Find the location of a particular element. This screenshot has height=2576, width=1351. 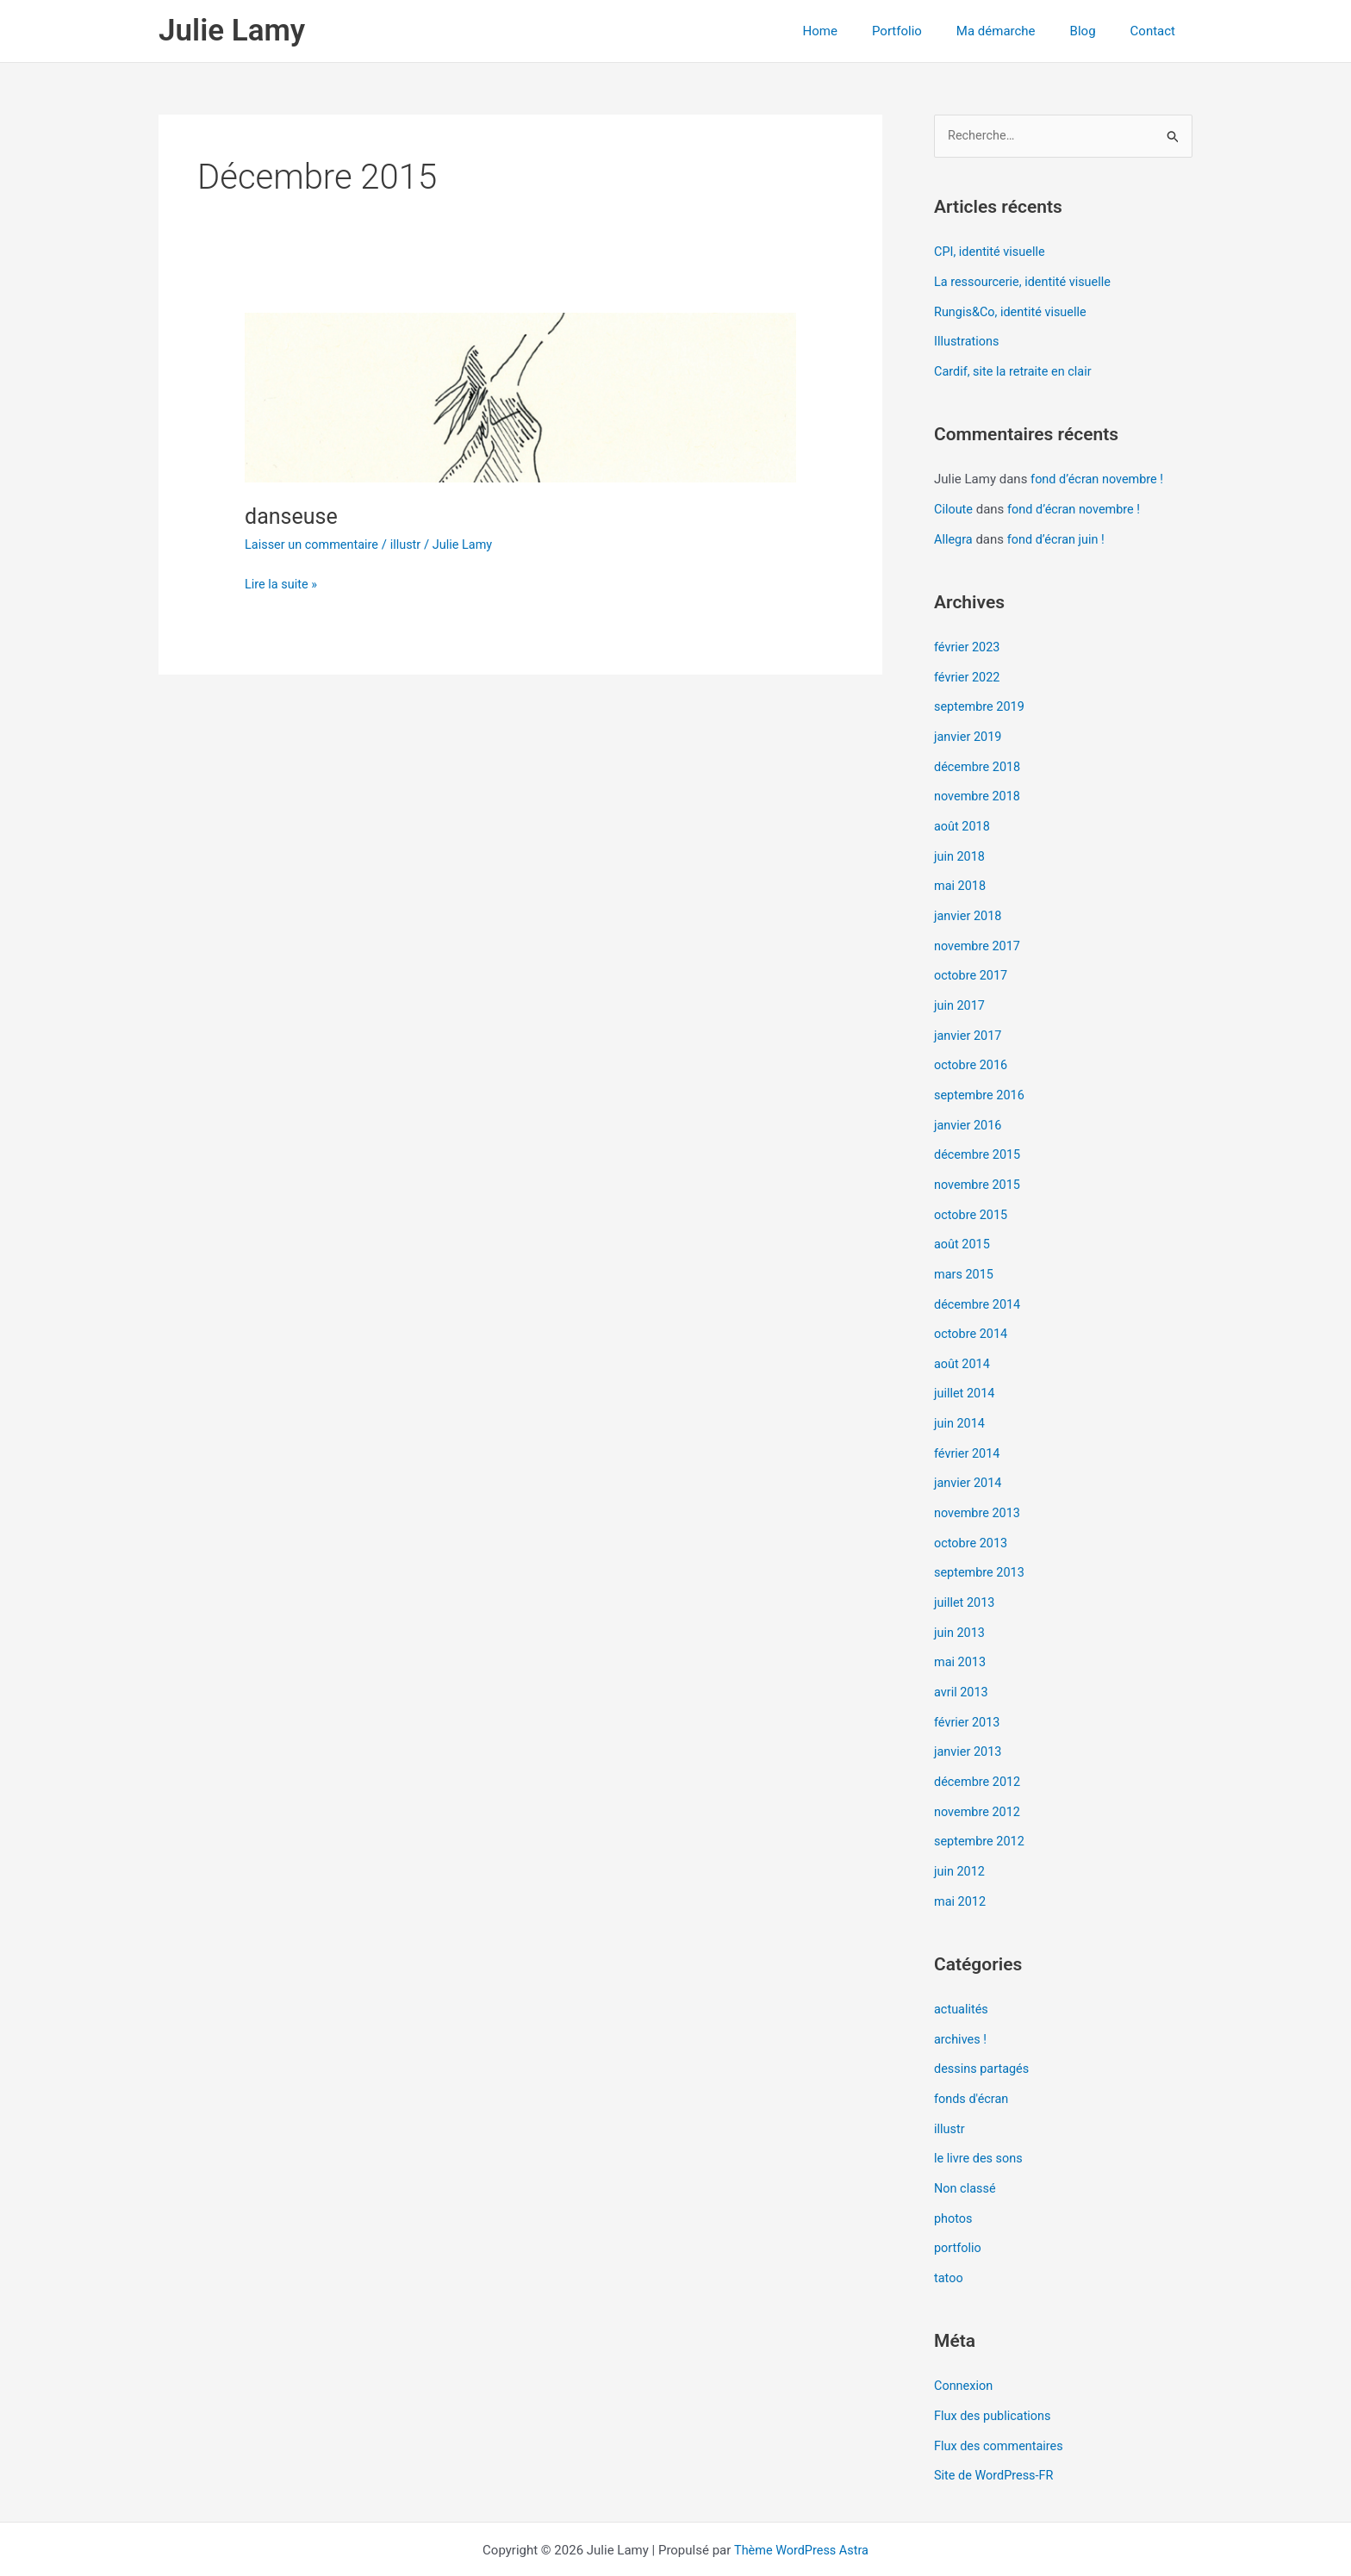

Ma démarche is located at coordinates (1017, 31).